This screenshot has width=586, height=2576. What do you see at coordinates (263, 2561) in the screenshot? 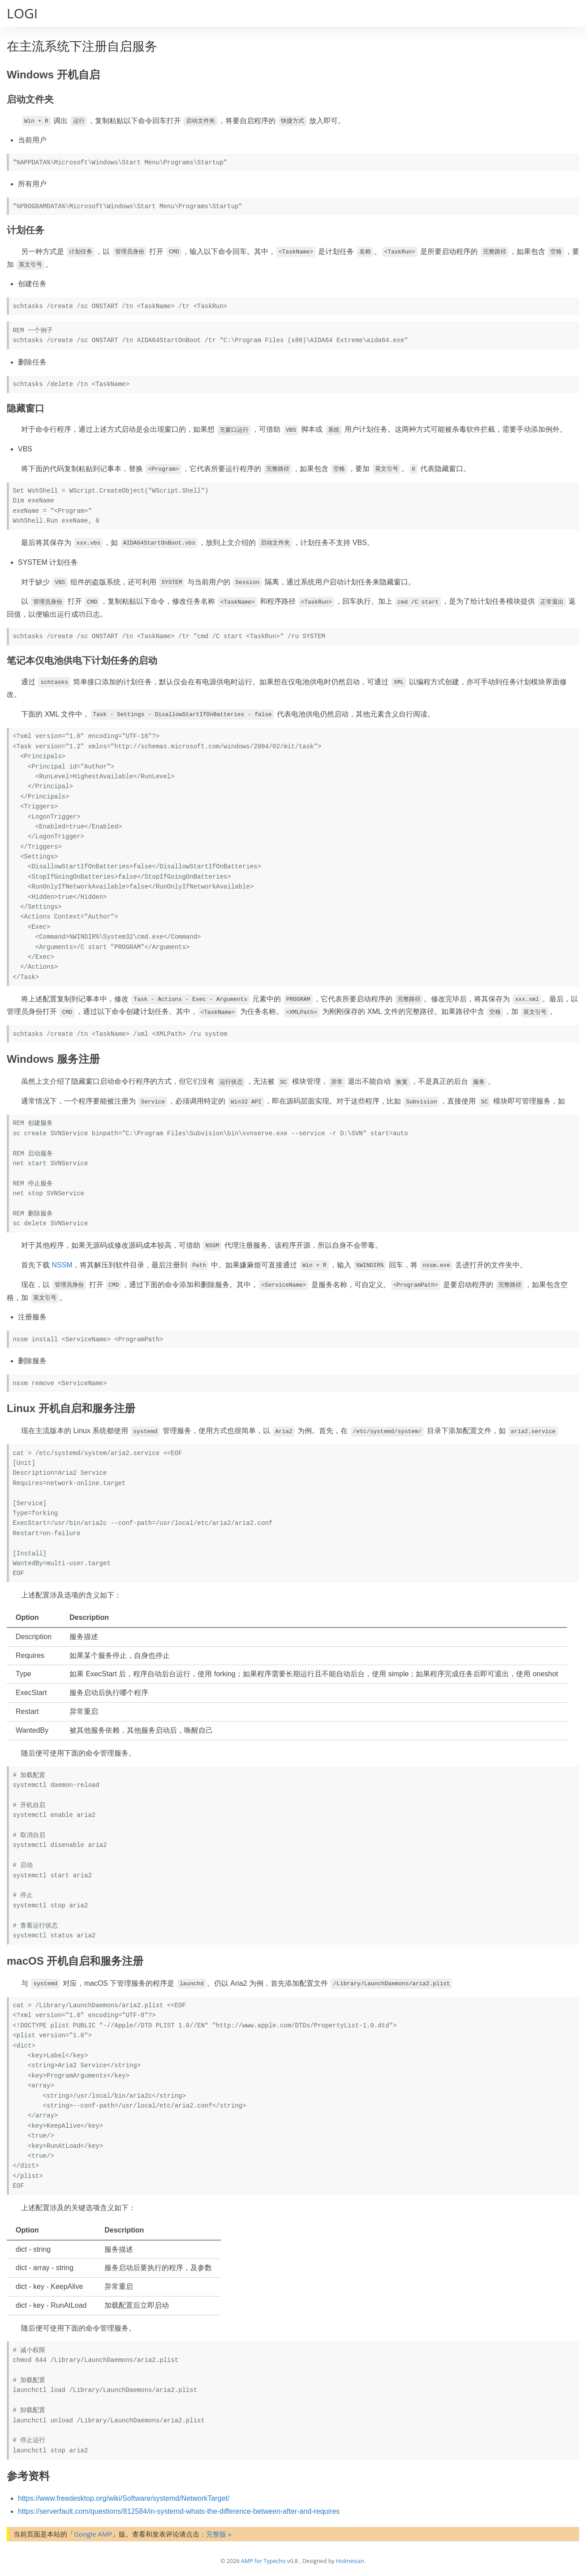
I see `AMP for Typecho` at bounding box center [263, 2561].